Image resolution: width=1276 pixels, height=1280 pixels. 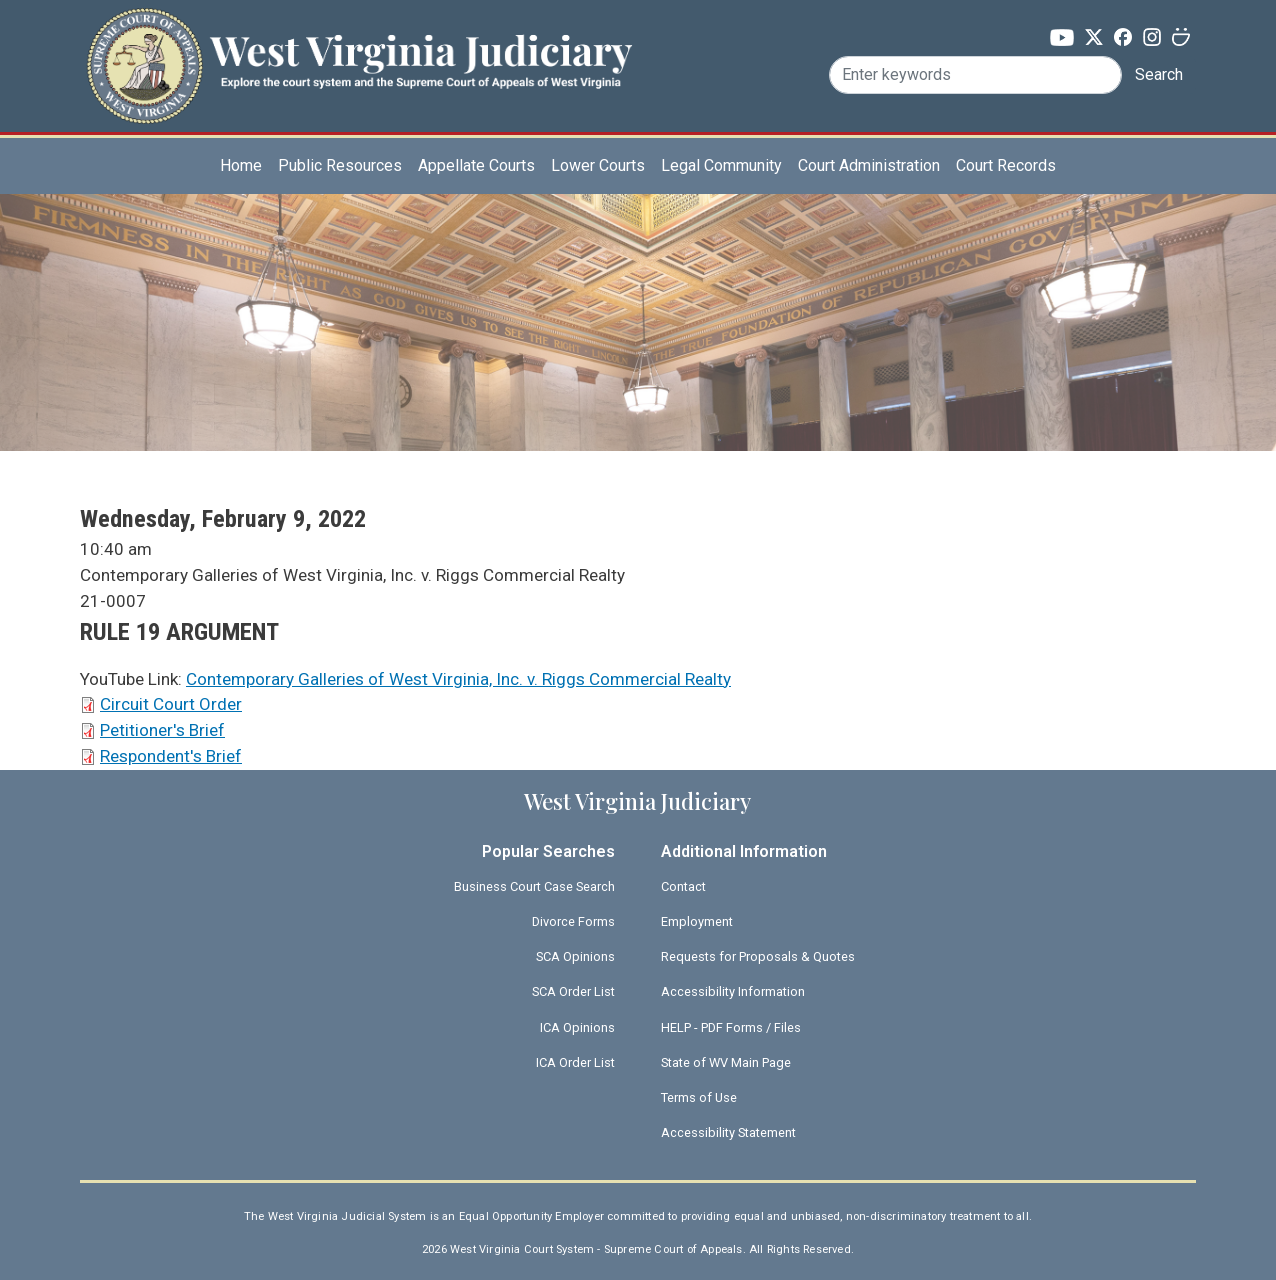 I want to click on Petitioner's Brief, so click(x=162, y=730).